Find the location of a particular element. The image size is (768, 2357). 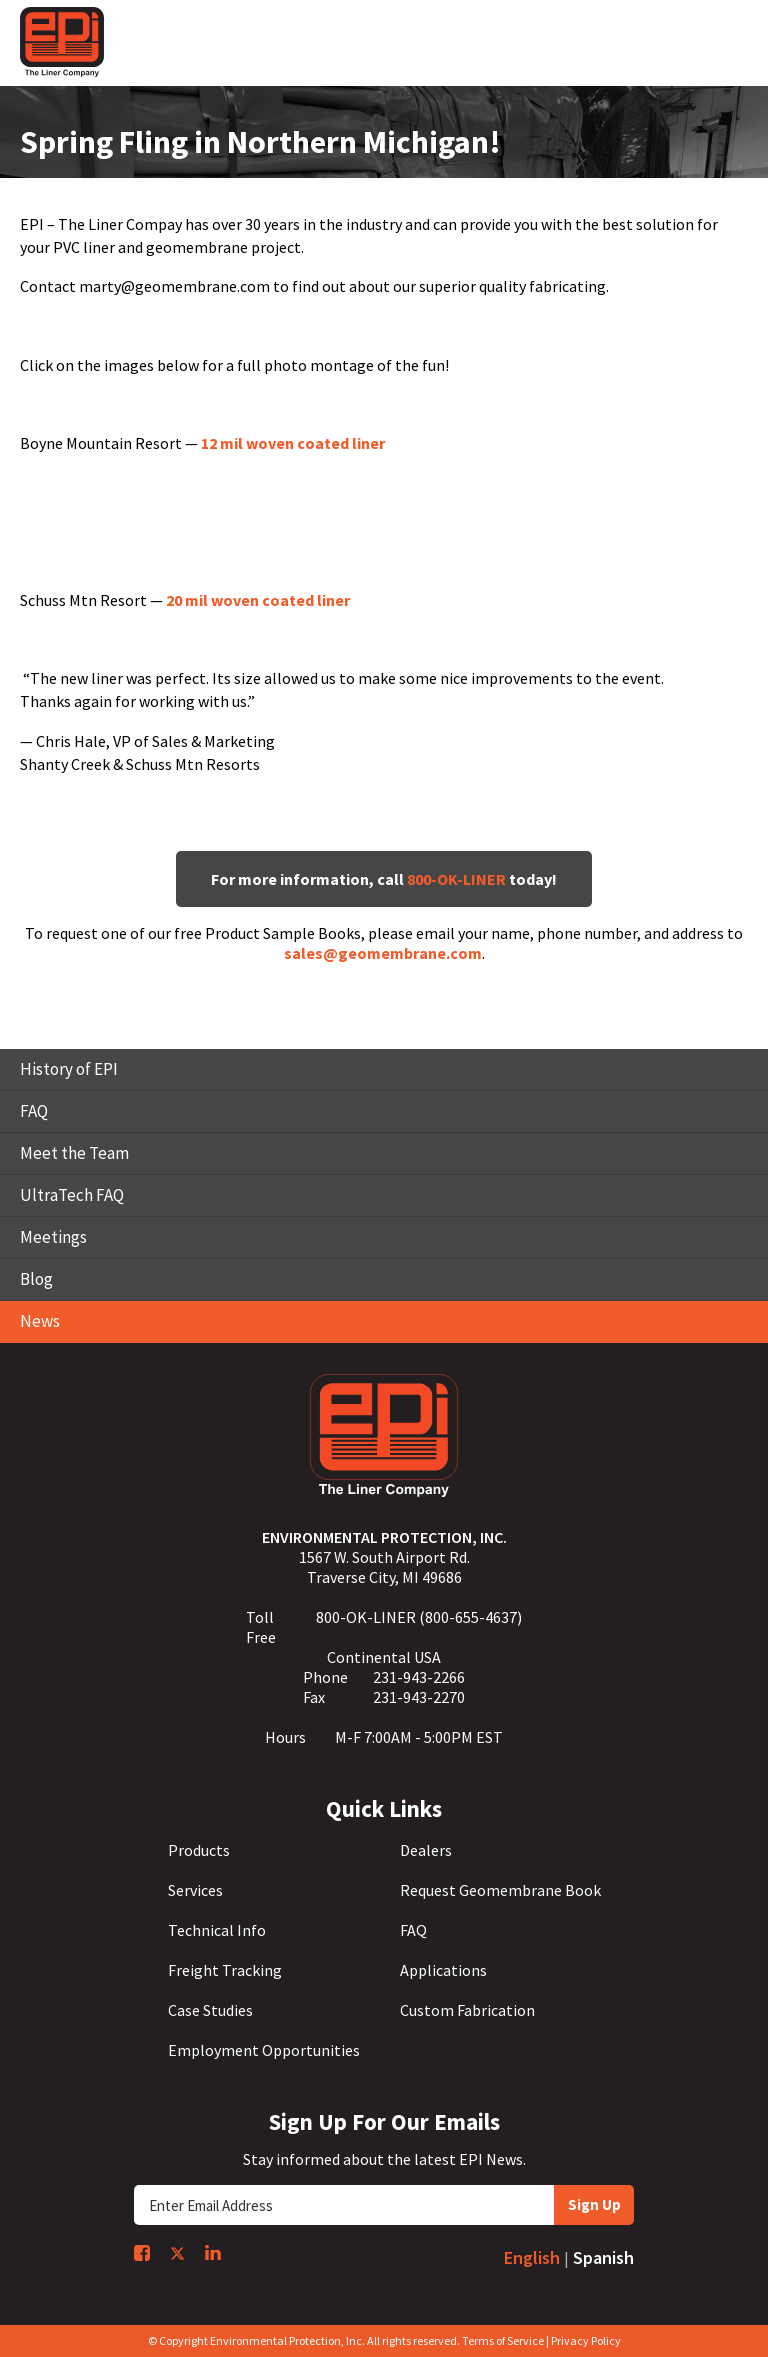

Spanish is located at coordinates (603, 2257).